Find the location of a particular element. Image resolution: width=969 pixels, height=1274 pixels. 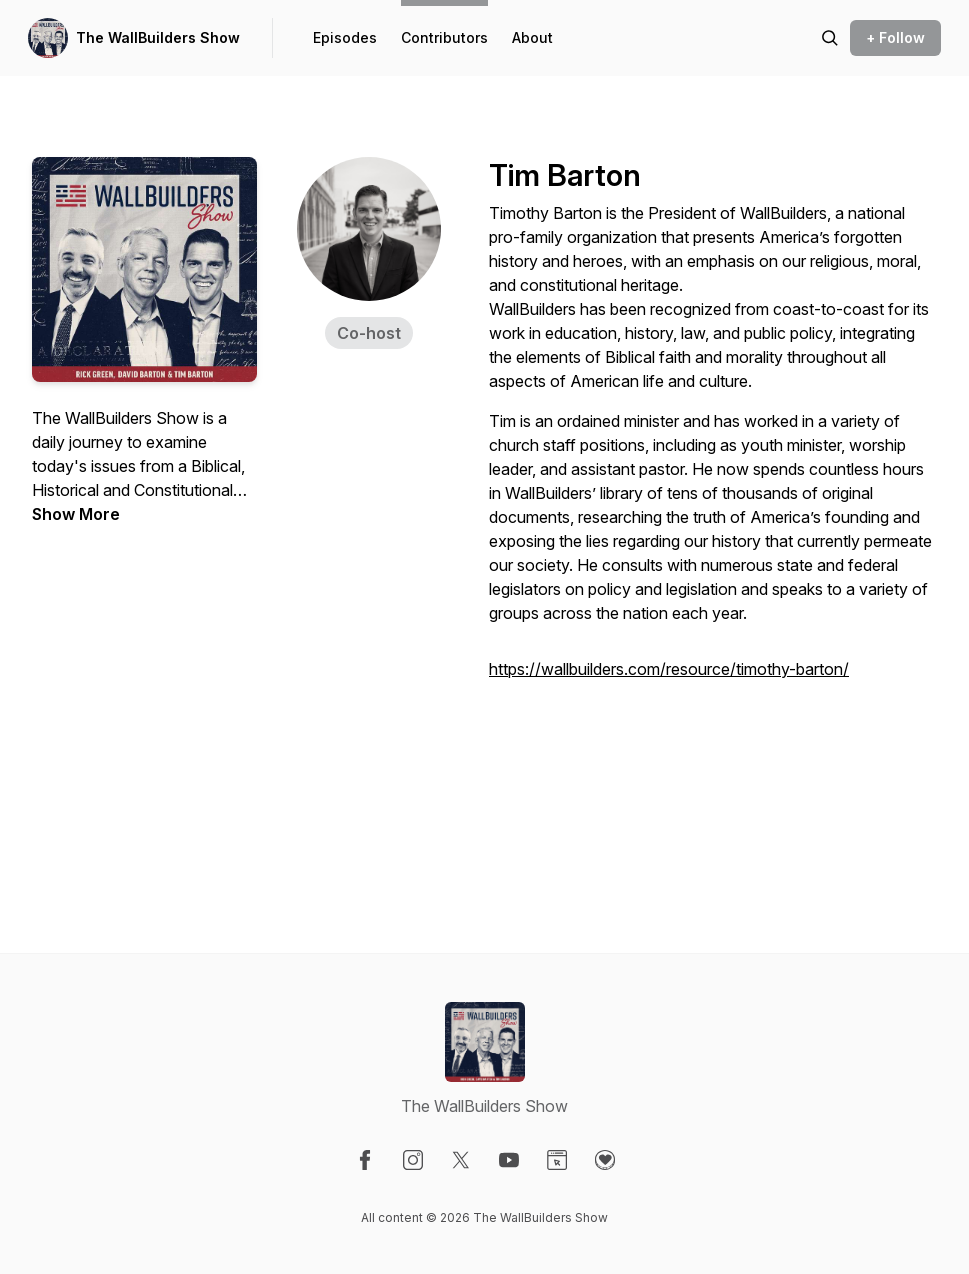

Episodes is located at coordinates (345, 37).